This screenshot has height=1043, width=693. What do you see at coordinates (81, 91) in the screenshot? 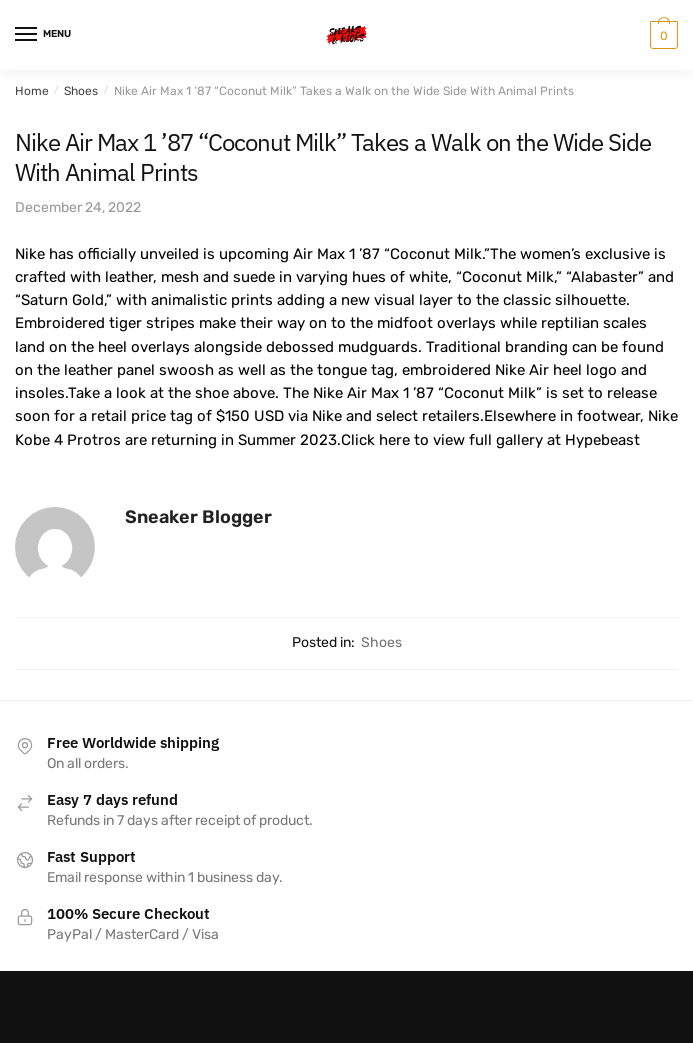
I see `Shoes` at bounding box center [81, 91].